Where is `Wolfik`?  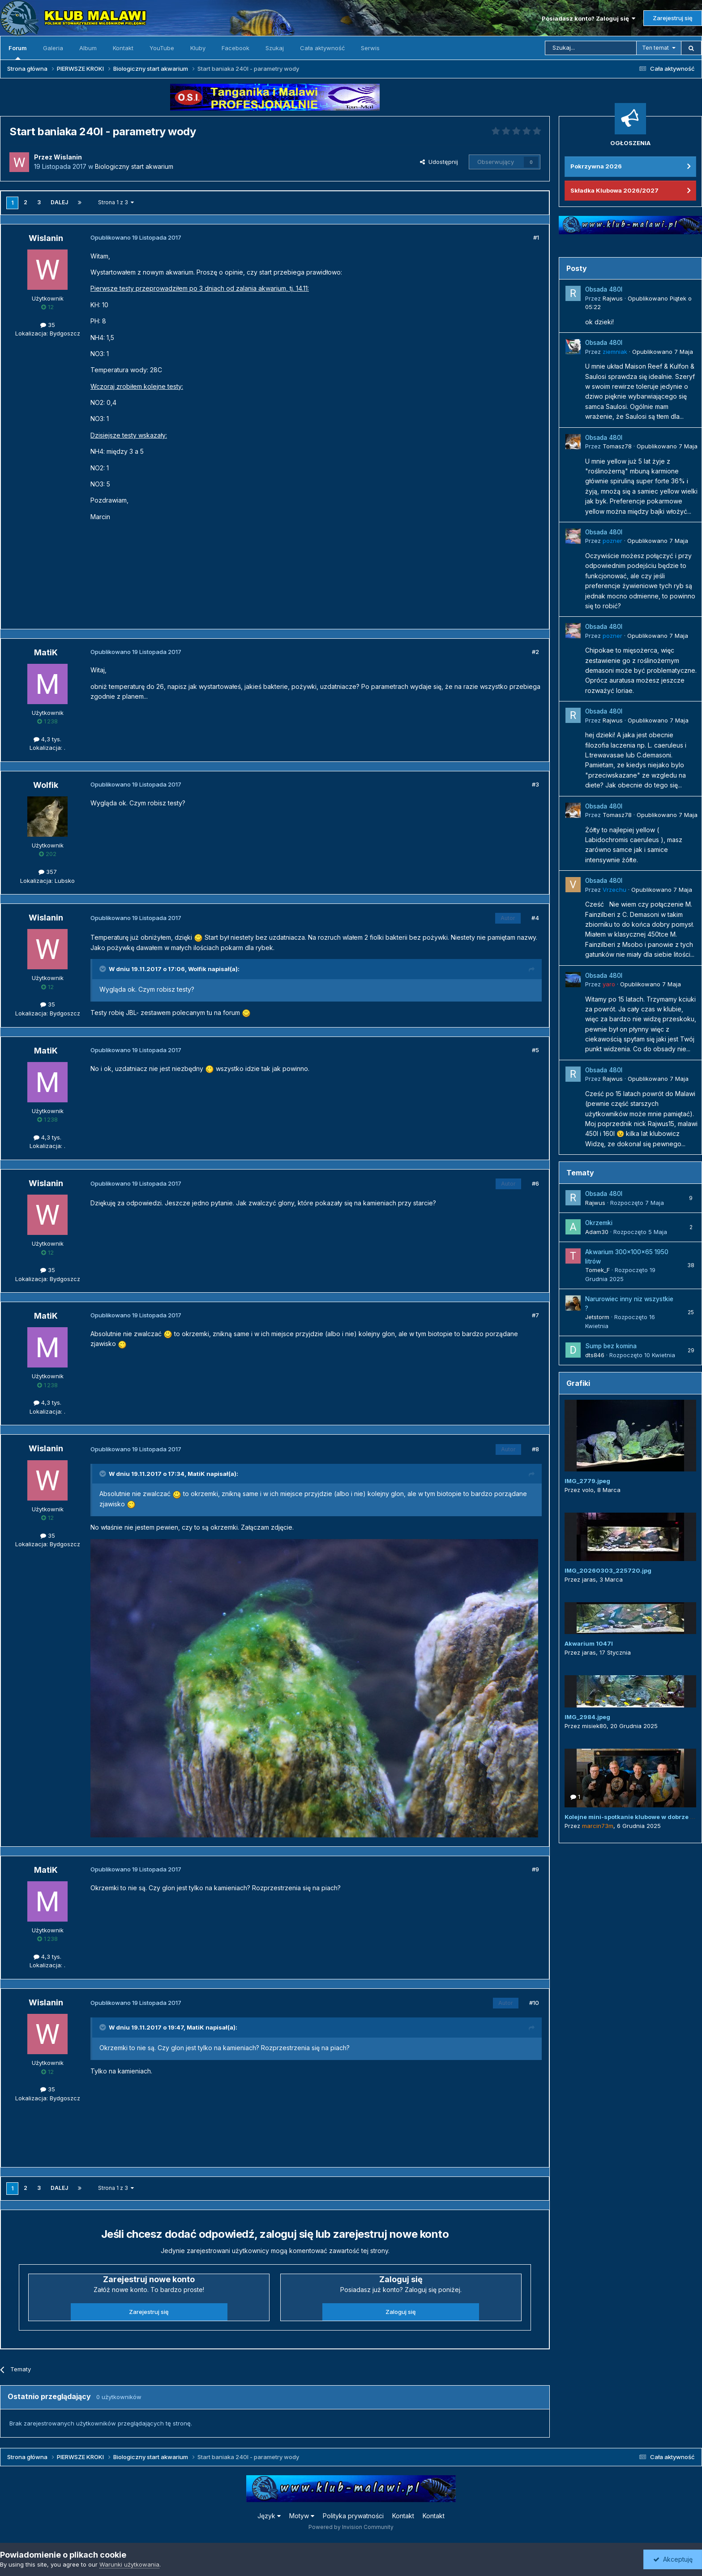
Wolfik is located at coordinates (197, 968).